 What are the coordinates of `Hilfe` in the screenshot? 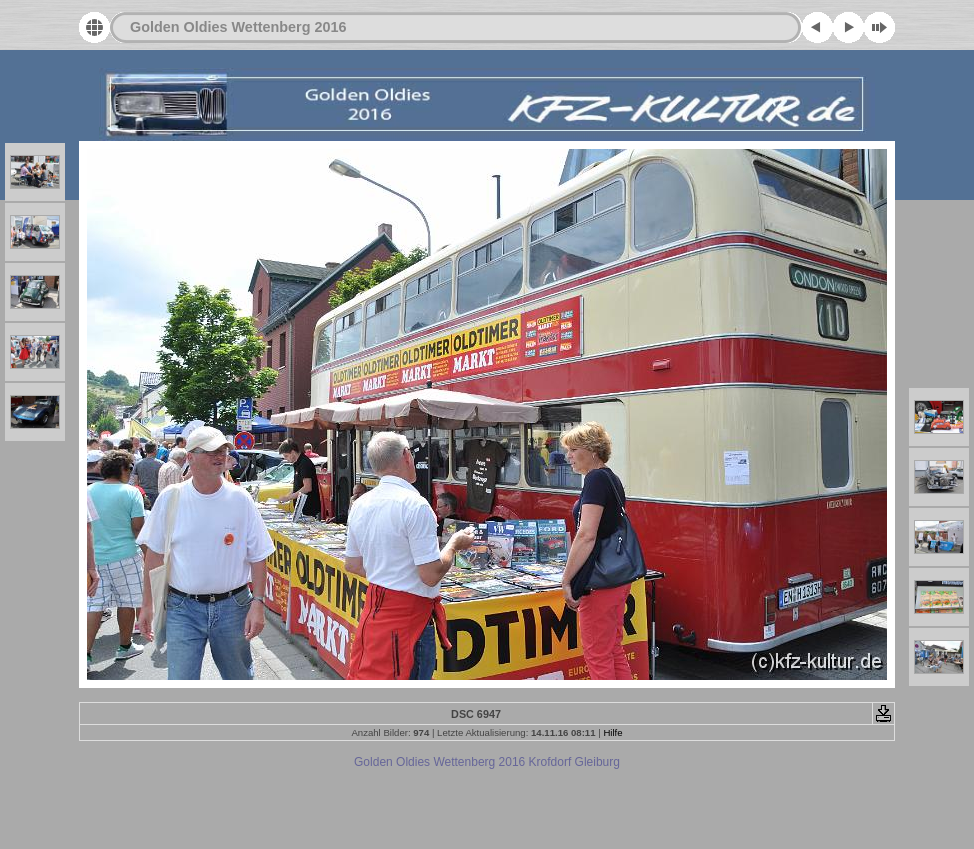 It's located at (612, 732).